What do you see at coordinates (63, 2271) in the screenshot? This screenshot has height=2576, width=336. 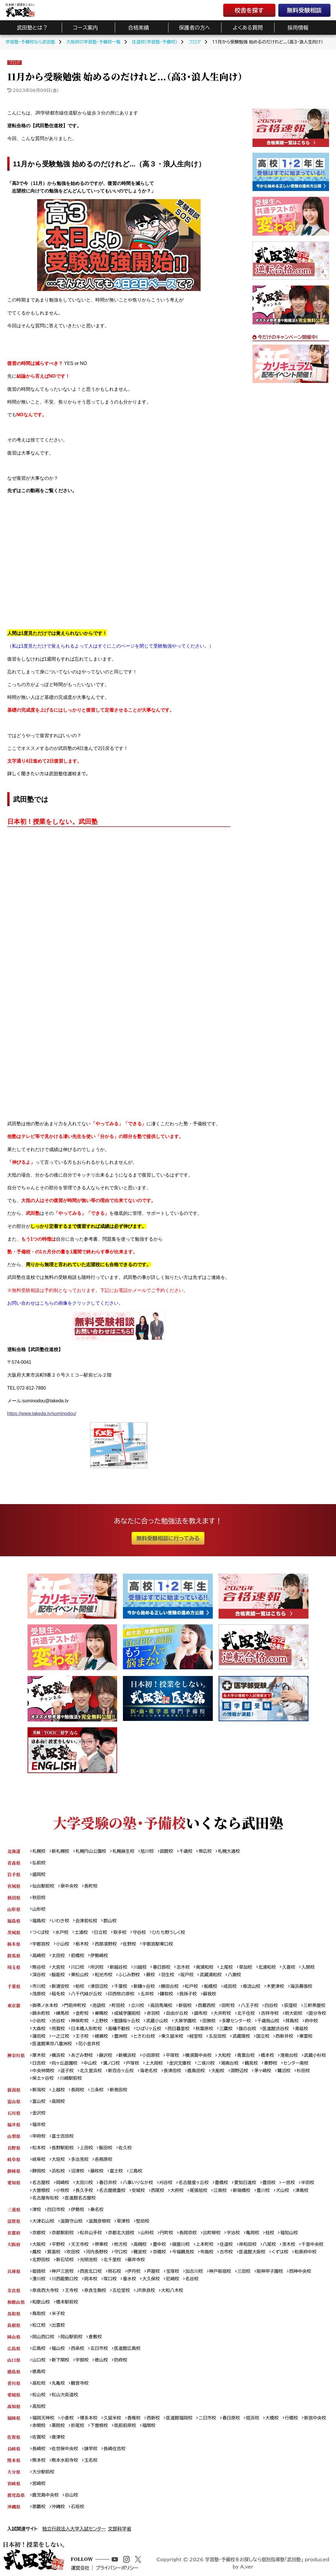 I see `神戸三宮校` at bounding box center [63, 2271].